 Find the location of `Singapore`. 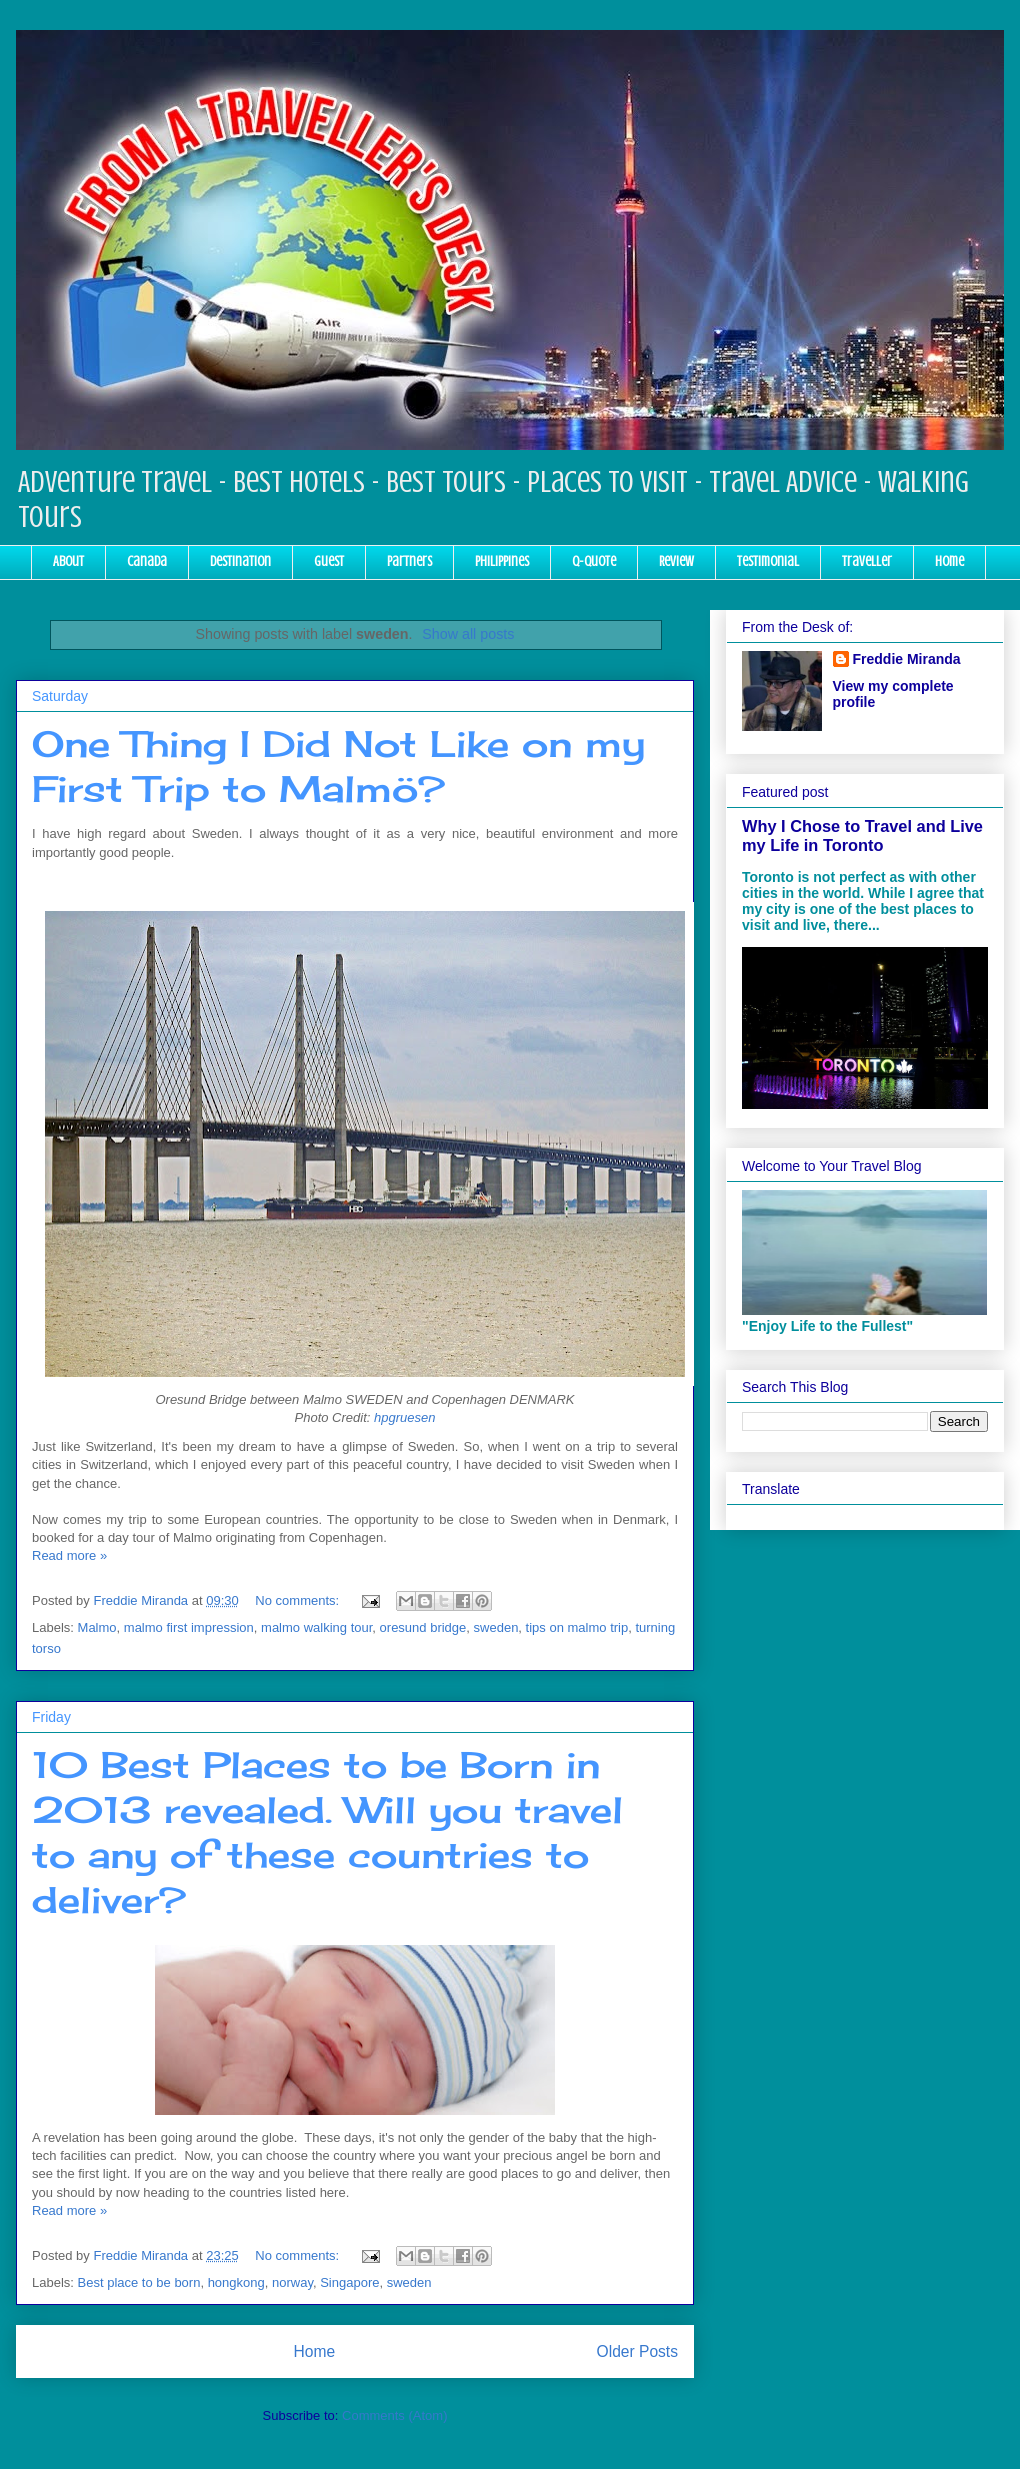

Singapore is located at coordinates (349, 2282).